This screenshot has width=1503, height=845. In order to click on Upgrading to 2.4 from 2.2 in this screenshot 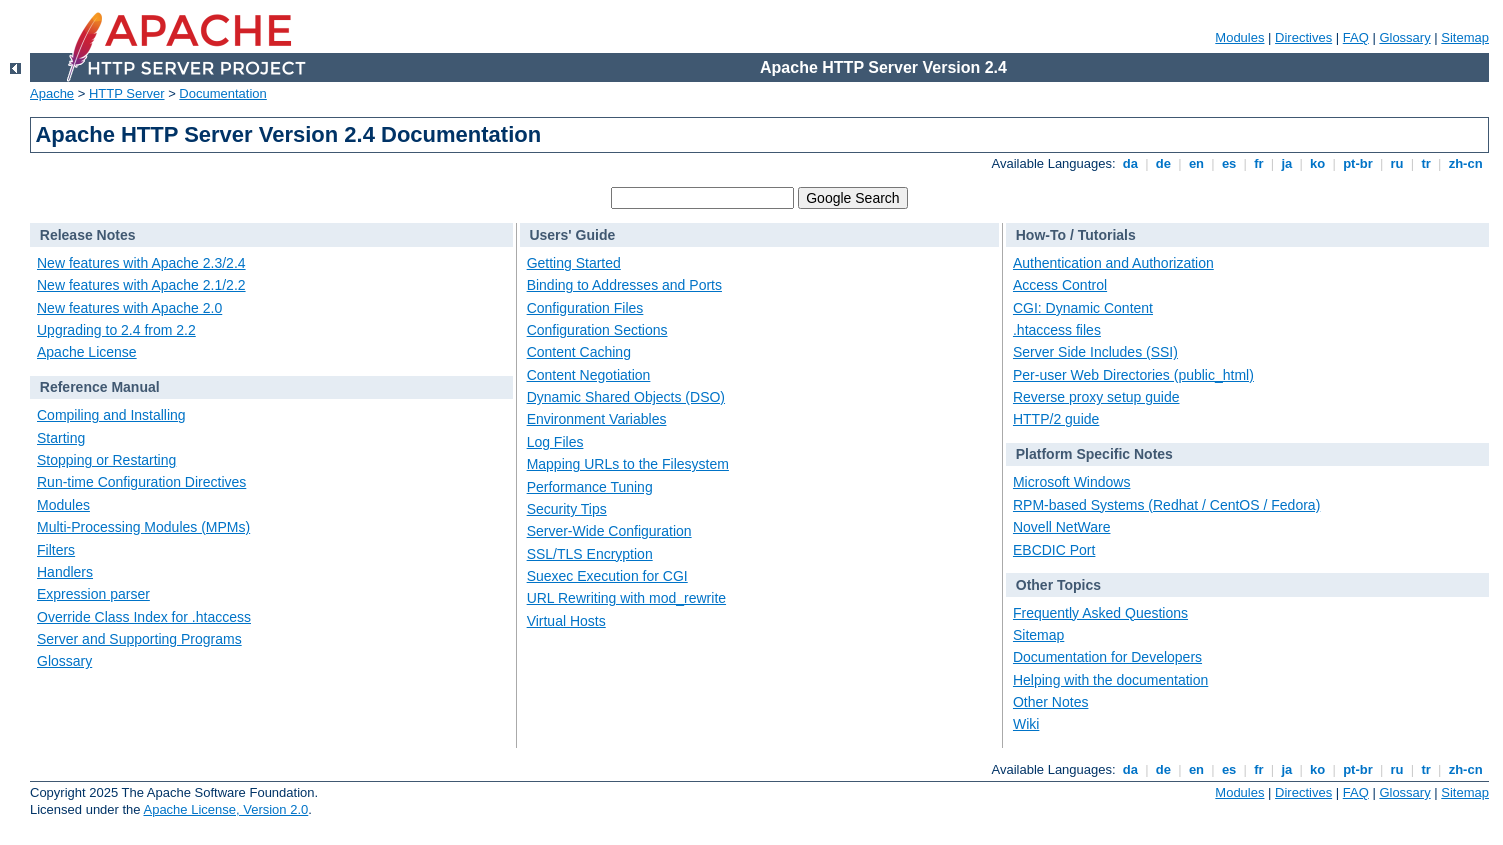, I will do `click(116, 330)`.